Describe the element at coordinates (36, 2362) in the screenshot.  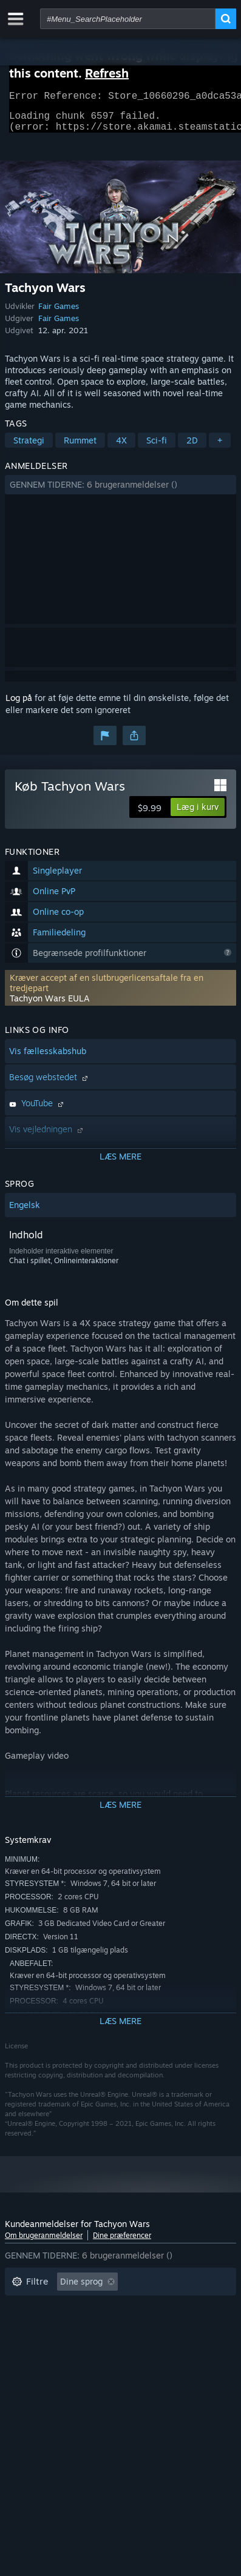
I see `Enhedstype: [button]` at that location.